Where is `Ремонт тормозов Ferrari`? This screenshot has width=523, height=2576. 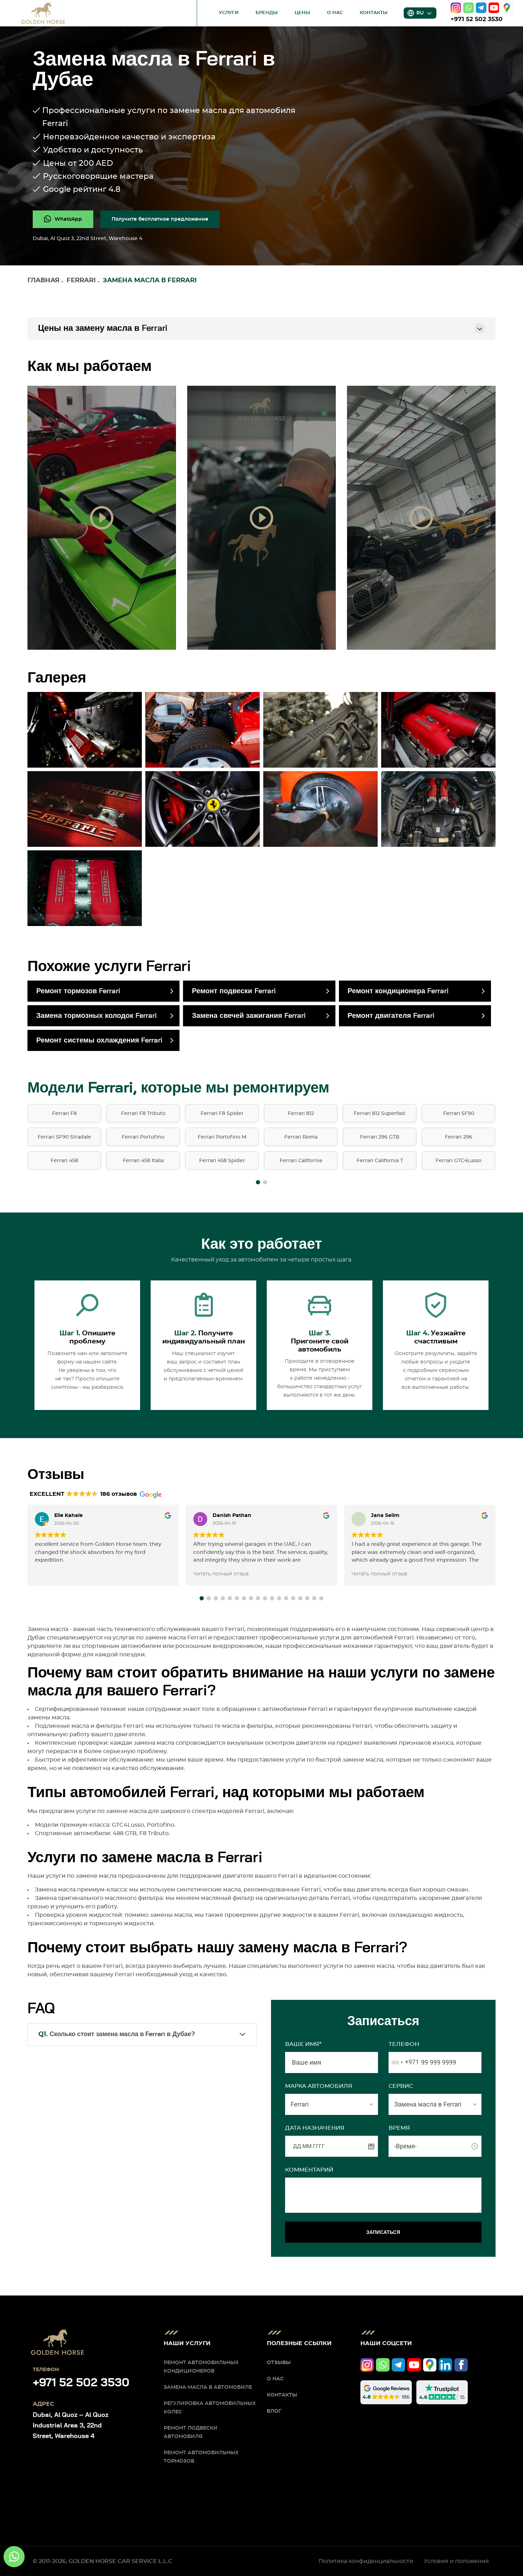
Ремонт тормозов Ferrari is located at coordinates (78, 991).